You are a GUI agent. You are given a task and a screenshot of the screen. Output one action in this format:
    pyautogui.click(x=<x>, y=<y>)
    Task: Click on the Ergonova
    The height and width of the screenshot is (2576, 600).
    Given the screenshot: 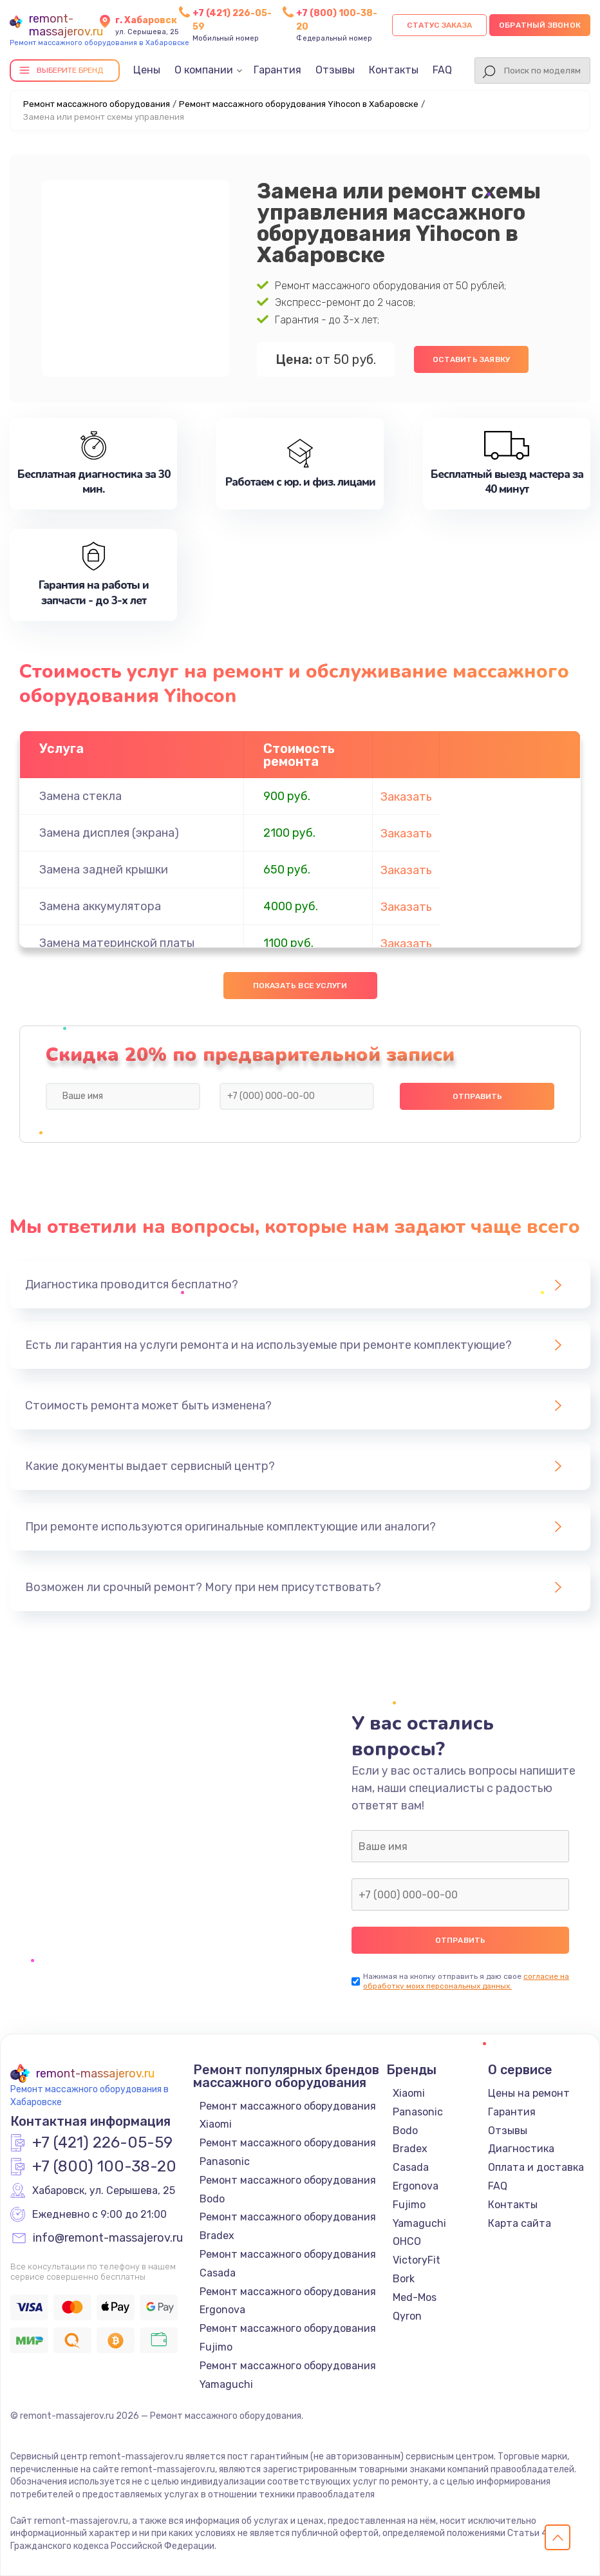 What is the action you would take?
    pyautogui.click(x=415, y=2186)
    